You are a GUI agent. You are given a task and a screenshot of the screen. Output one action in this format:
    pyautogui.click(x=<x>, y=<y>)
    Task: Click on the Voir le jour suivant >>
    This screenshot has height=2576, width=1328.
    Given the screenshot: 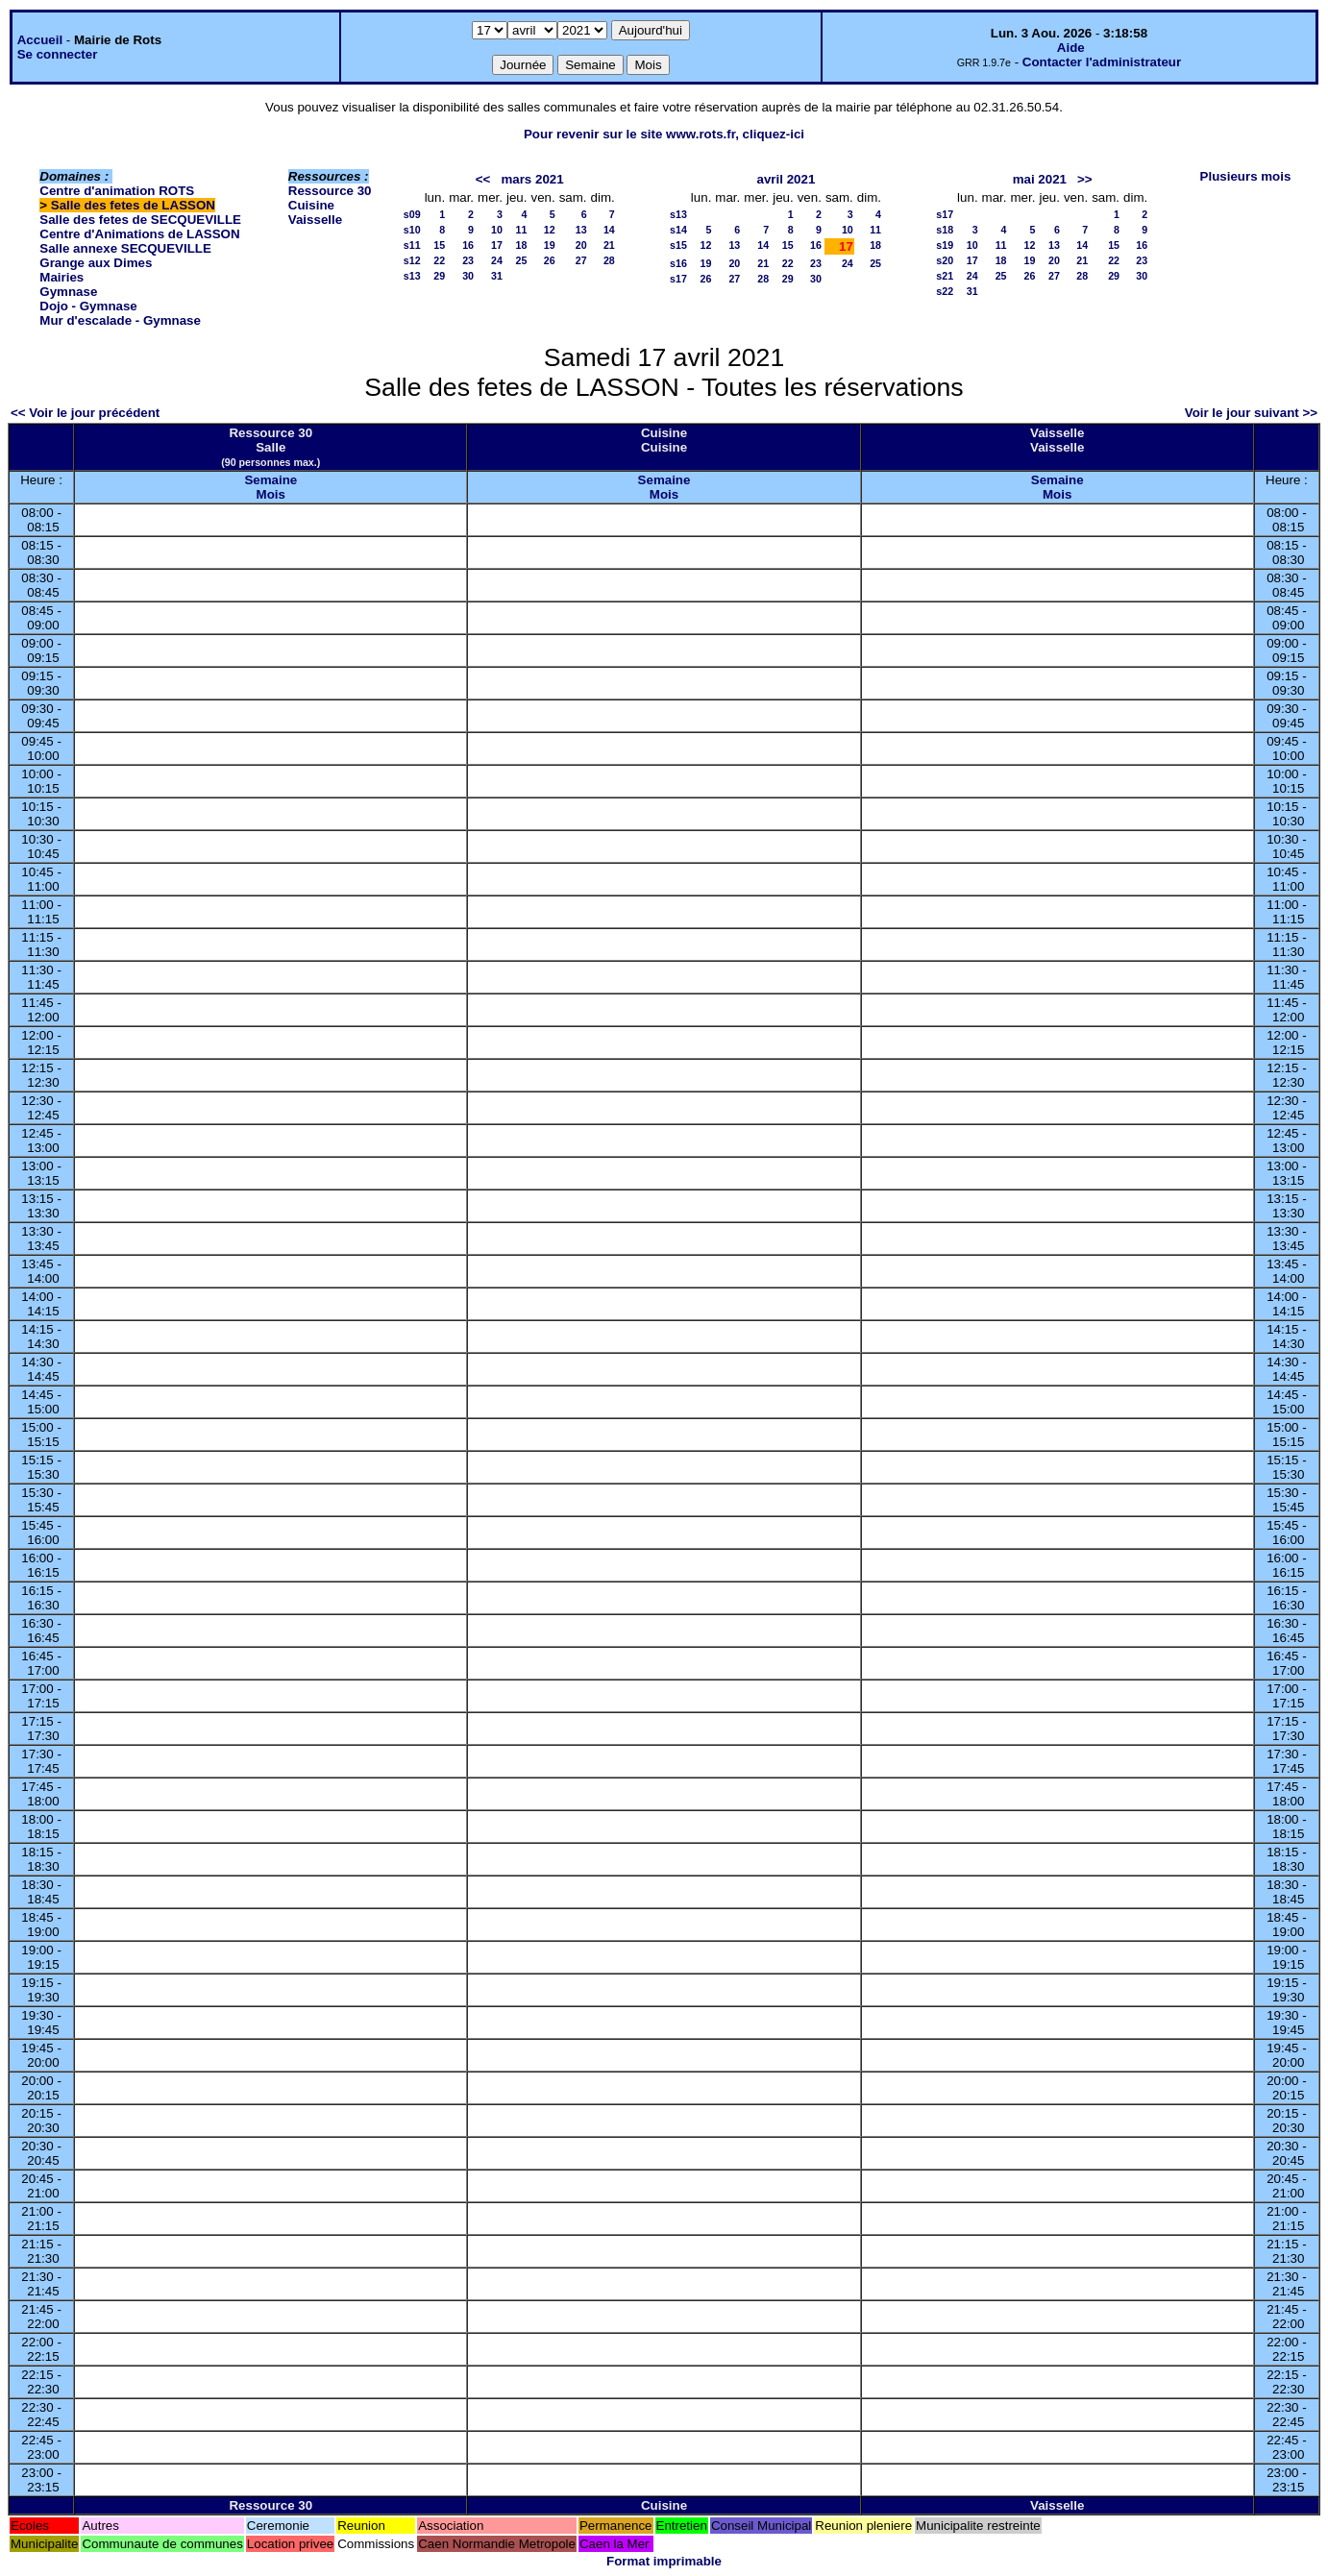 What is the action you would take?
    pyautogui.click(x=1251, y=412)
    